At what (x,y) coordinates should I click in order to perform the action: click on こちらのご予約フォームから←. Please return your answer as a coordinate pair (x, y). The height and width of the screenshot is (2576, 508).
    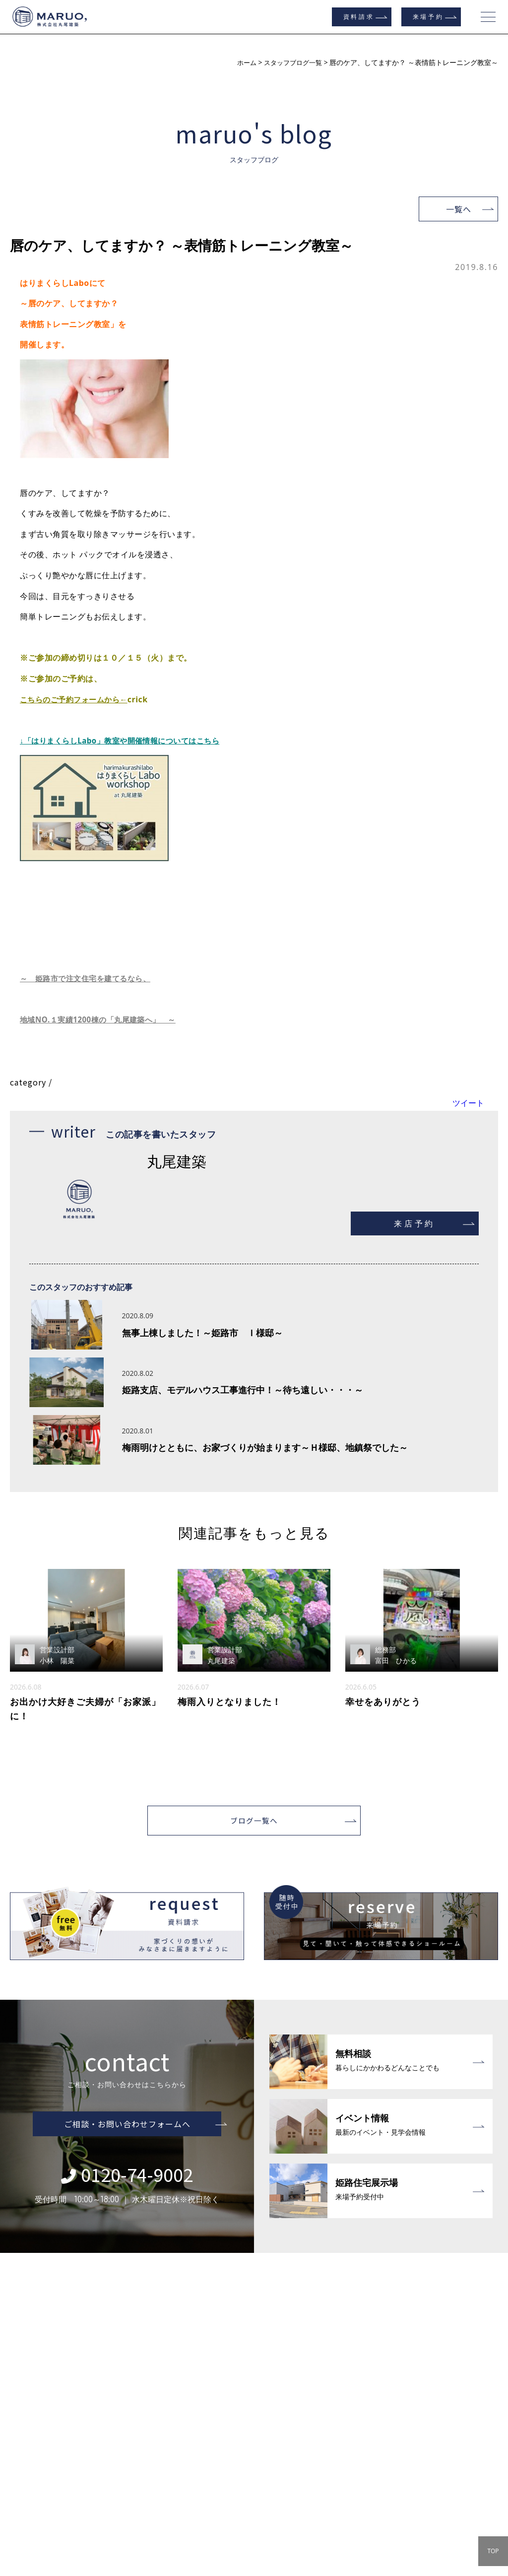
    Looking at the image, I should click on (77, 699).